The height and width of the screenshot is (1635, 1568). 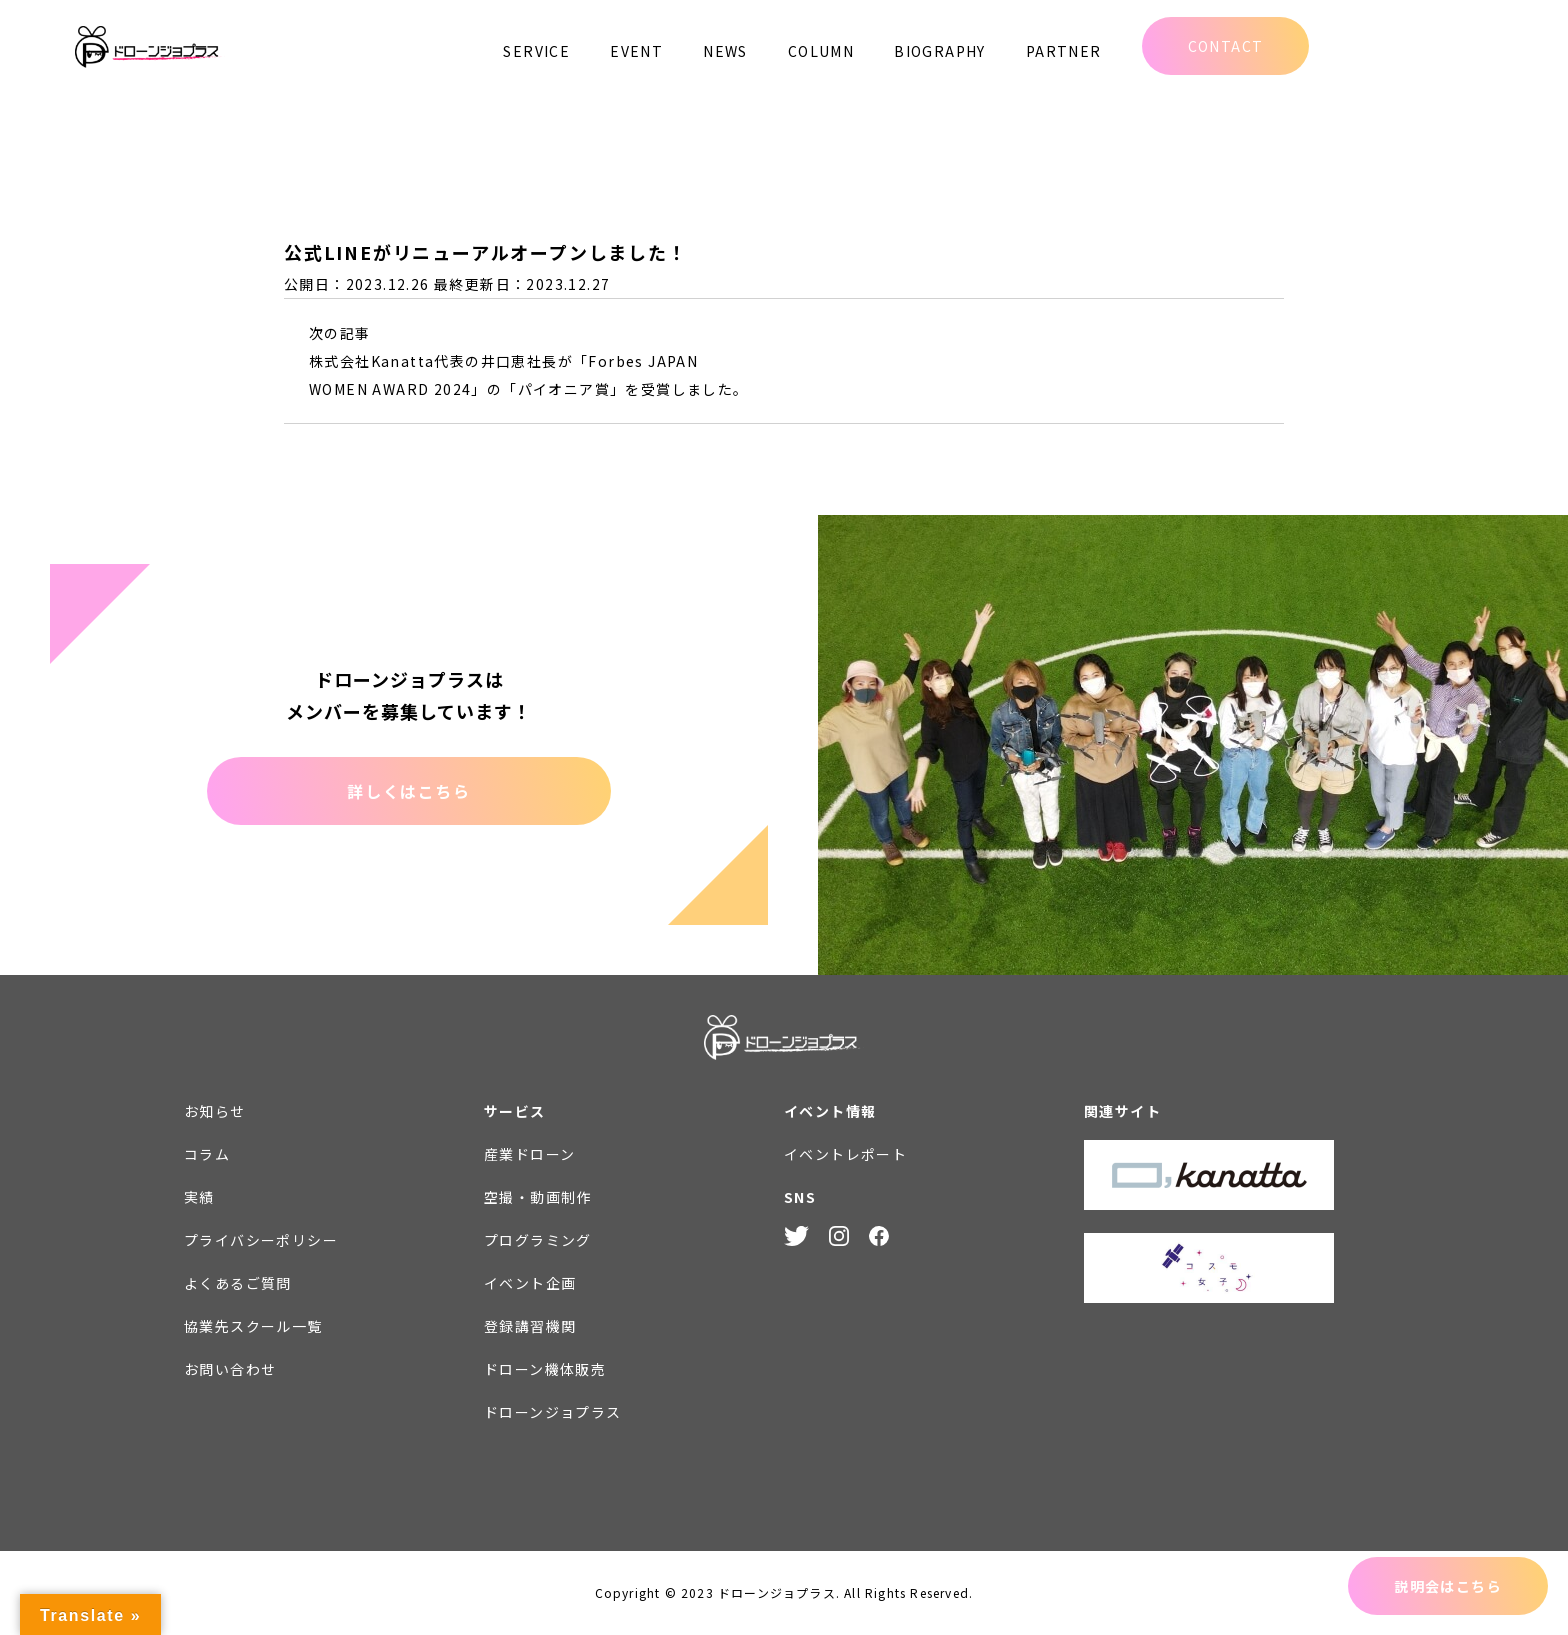 I want to click on プライバシーポリシー, so click(x=261, y=1240).